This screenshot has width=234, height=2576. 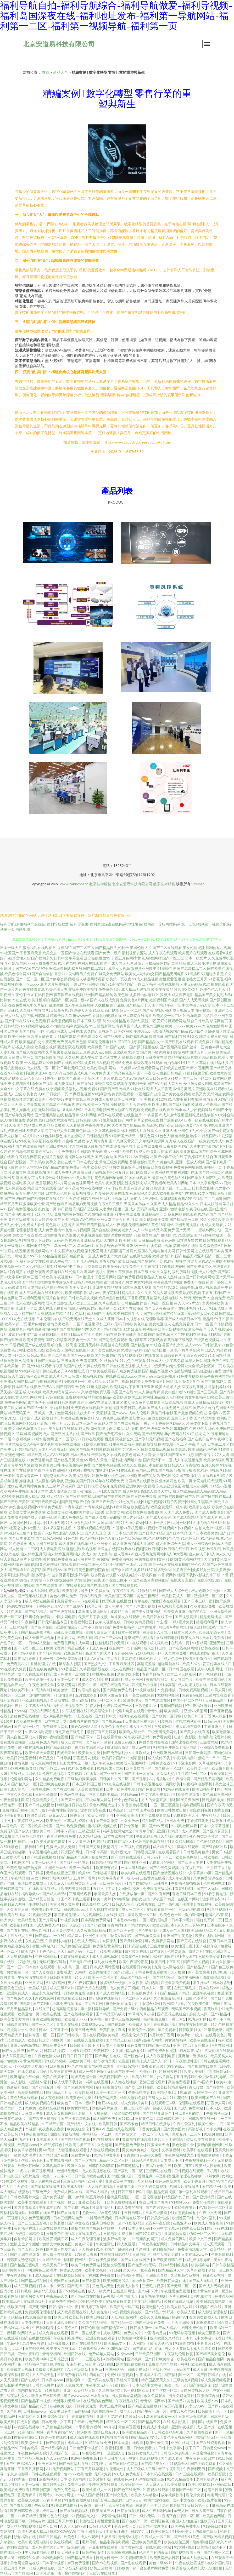 What do you see at coordinates (166, 1481) in the screenshot?
I see `狠狠撸第四色` at bounding box center [166, 1481].